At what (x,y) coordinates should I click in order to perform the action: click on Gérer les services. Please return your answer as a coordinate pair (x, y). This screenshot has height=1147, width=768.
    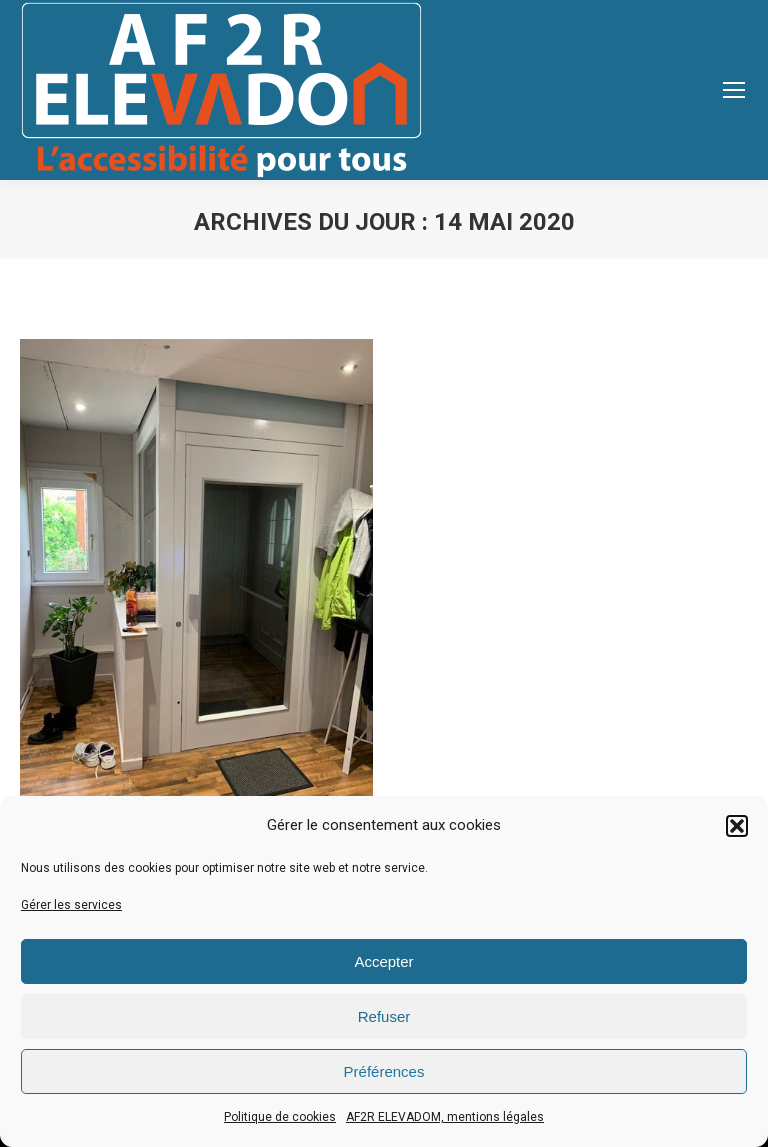
    Looking at the image, I should click on (71, 905).